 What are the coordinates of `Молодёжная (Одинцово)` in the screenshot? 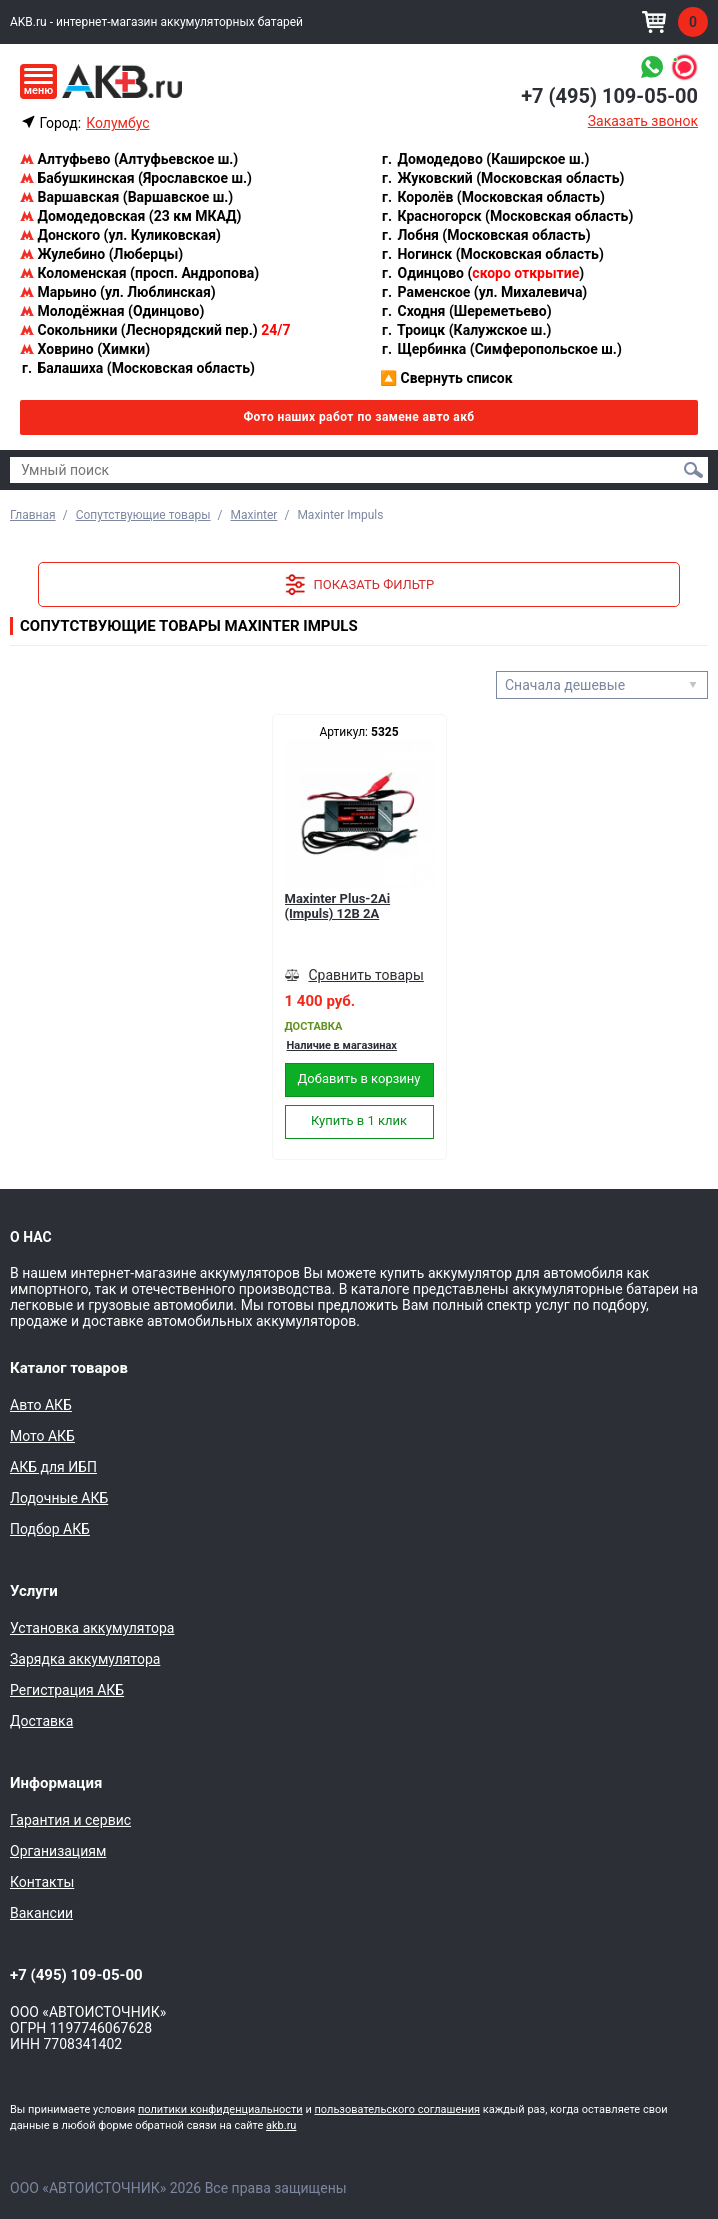 It's located at (112, 311).